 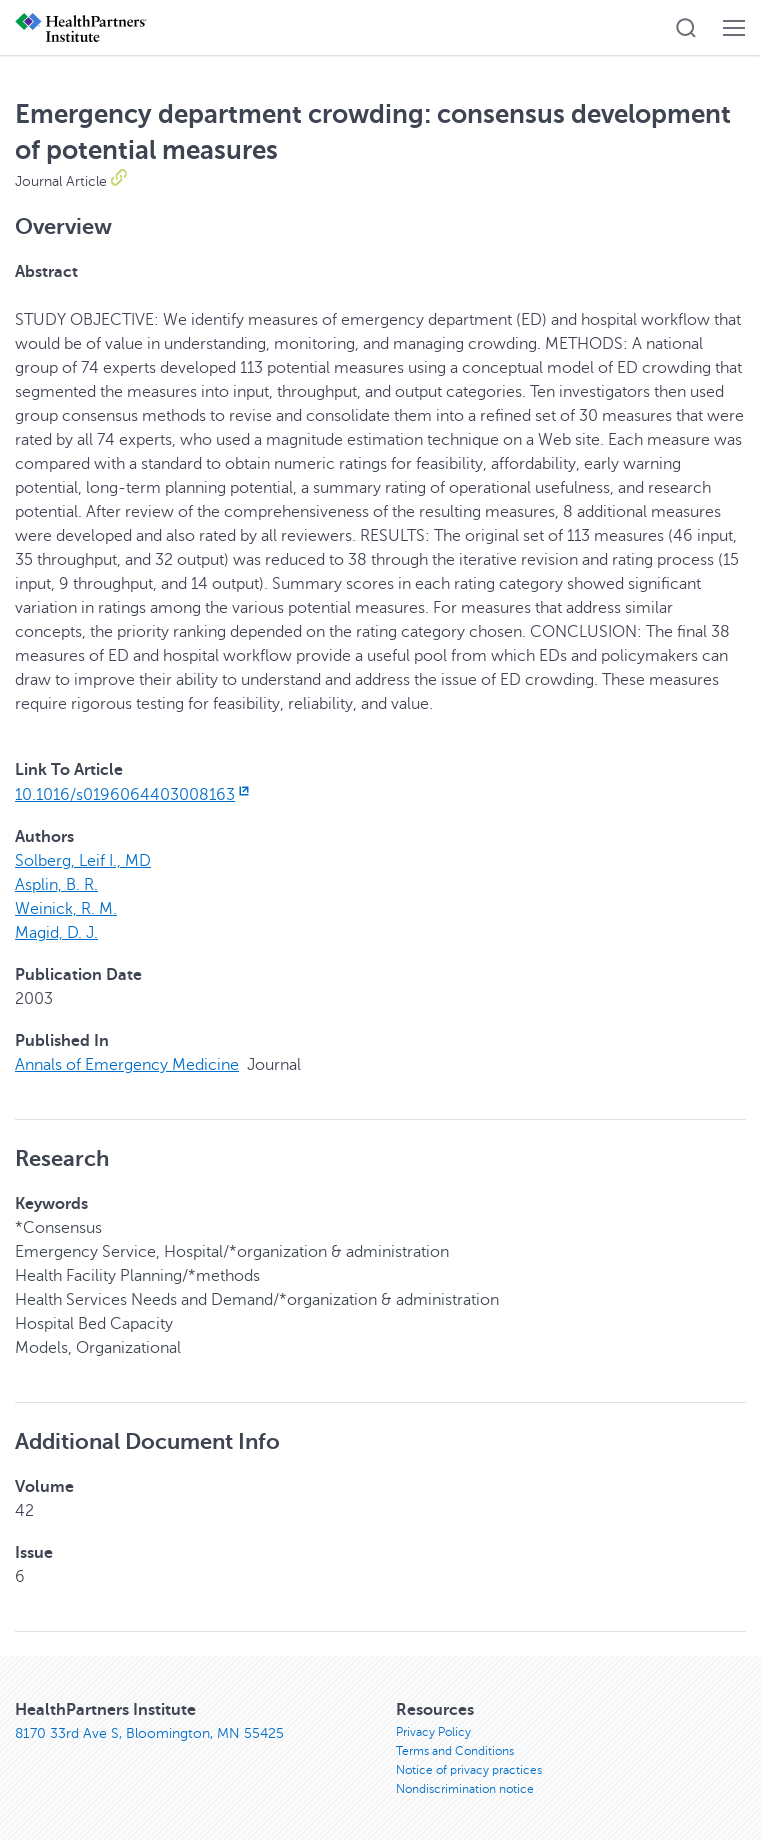 What do you see at coordinates (686, 28) in the screenshot?
I see `[button]` at bounding box center [686, 28].